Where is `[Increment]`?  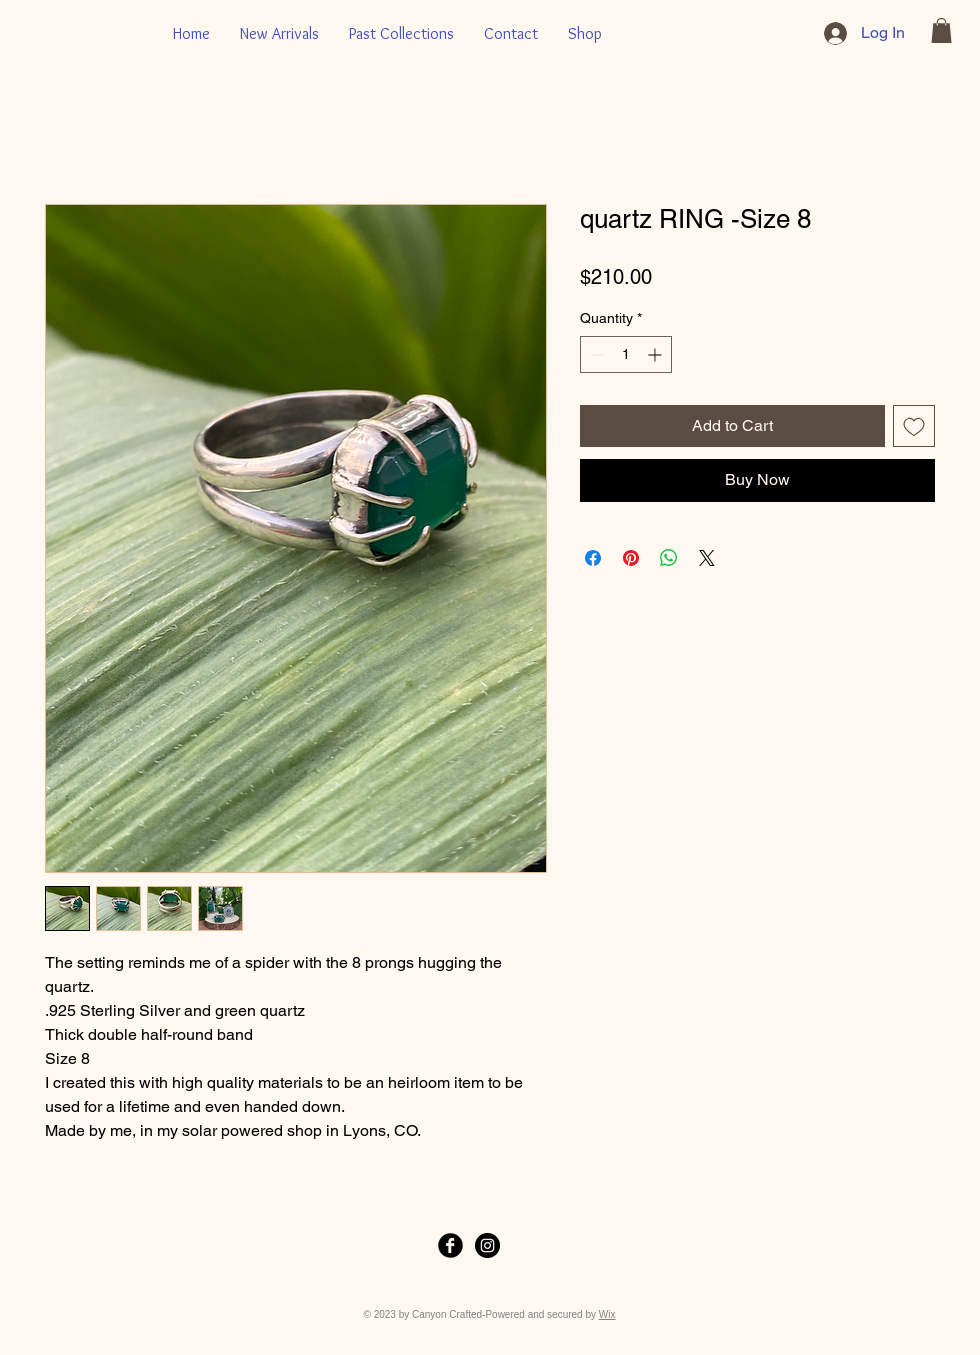 [Increment] is located at coordinates (656, 354).